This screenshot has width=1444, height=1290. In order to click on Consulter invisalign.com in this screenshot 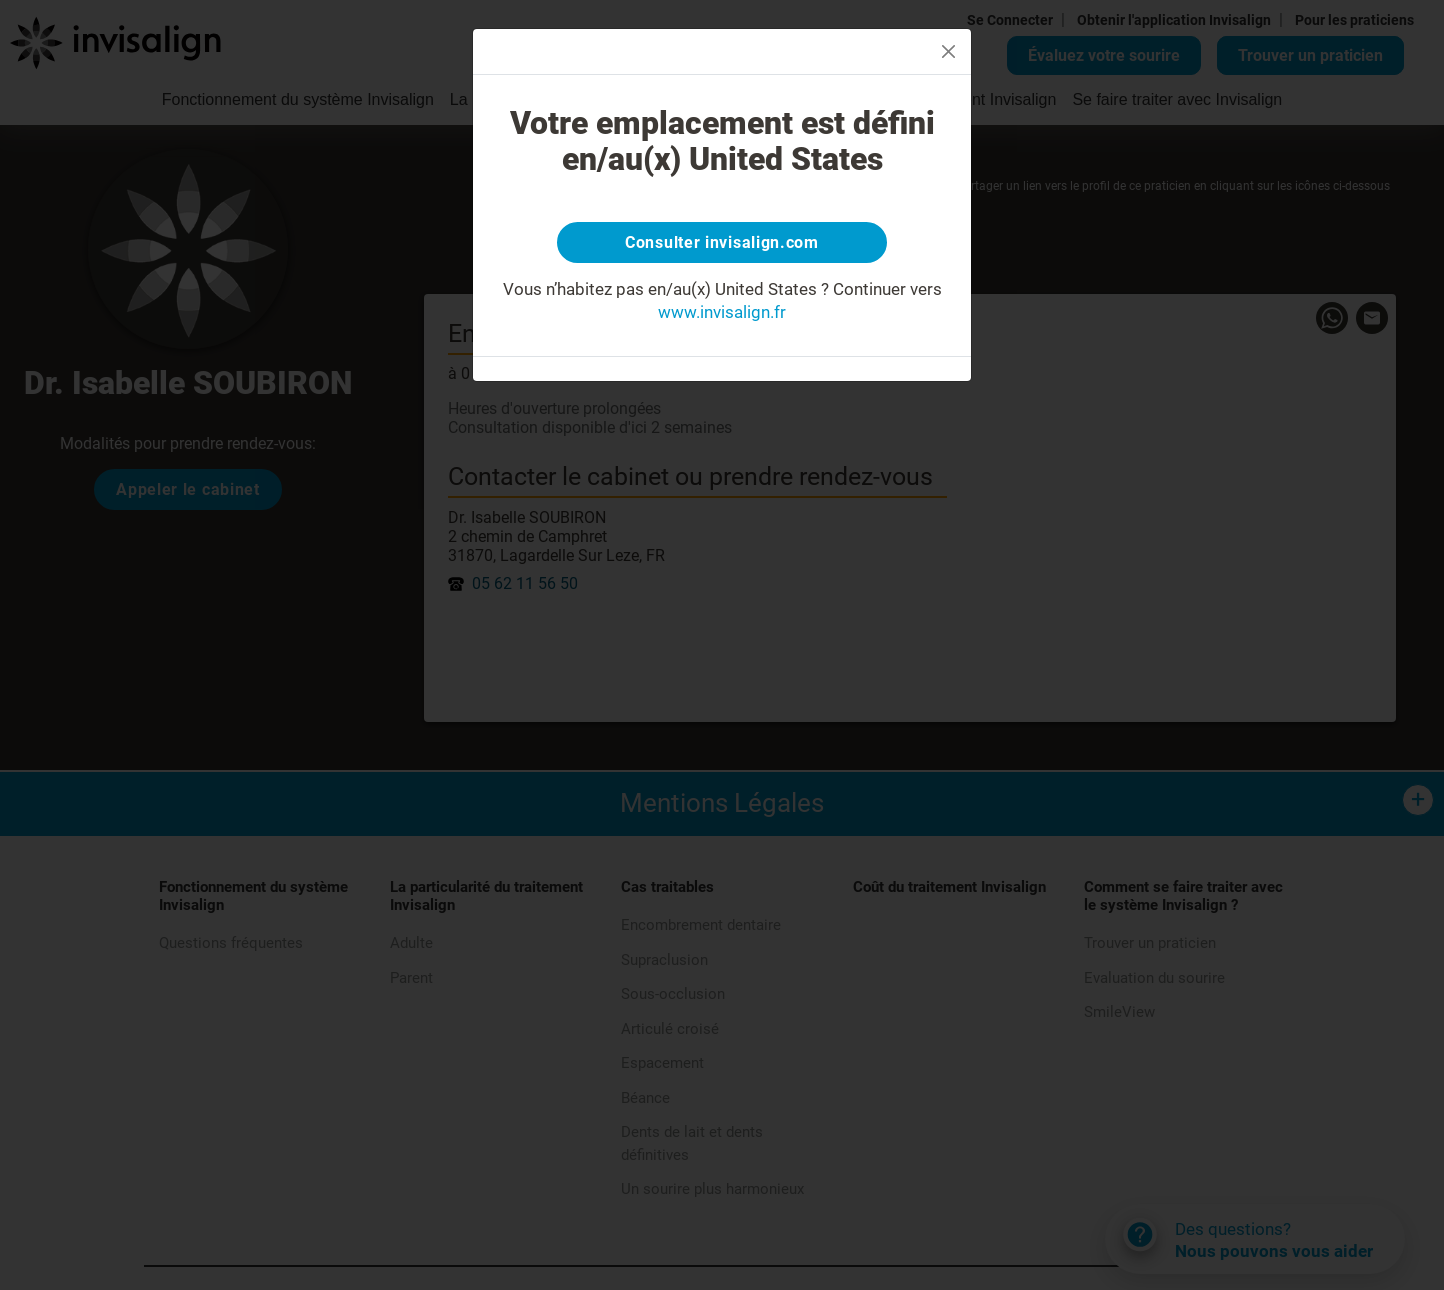, I will do `click(722, 245)`.